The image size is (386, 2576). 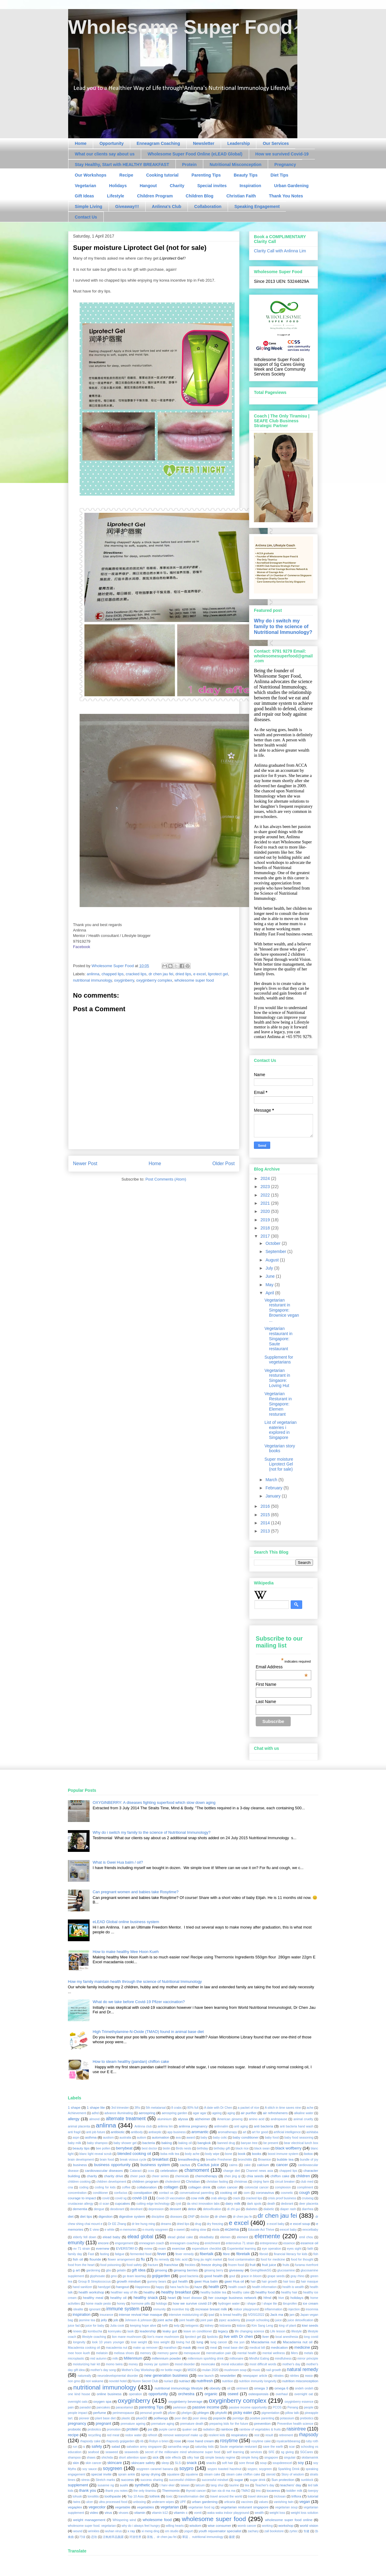 What do you see at coordinates (155, 195) in the screenshot?
I see `Children Program` at bounding box center [155, 195].